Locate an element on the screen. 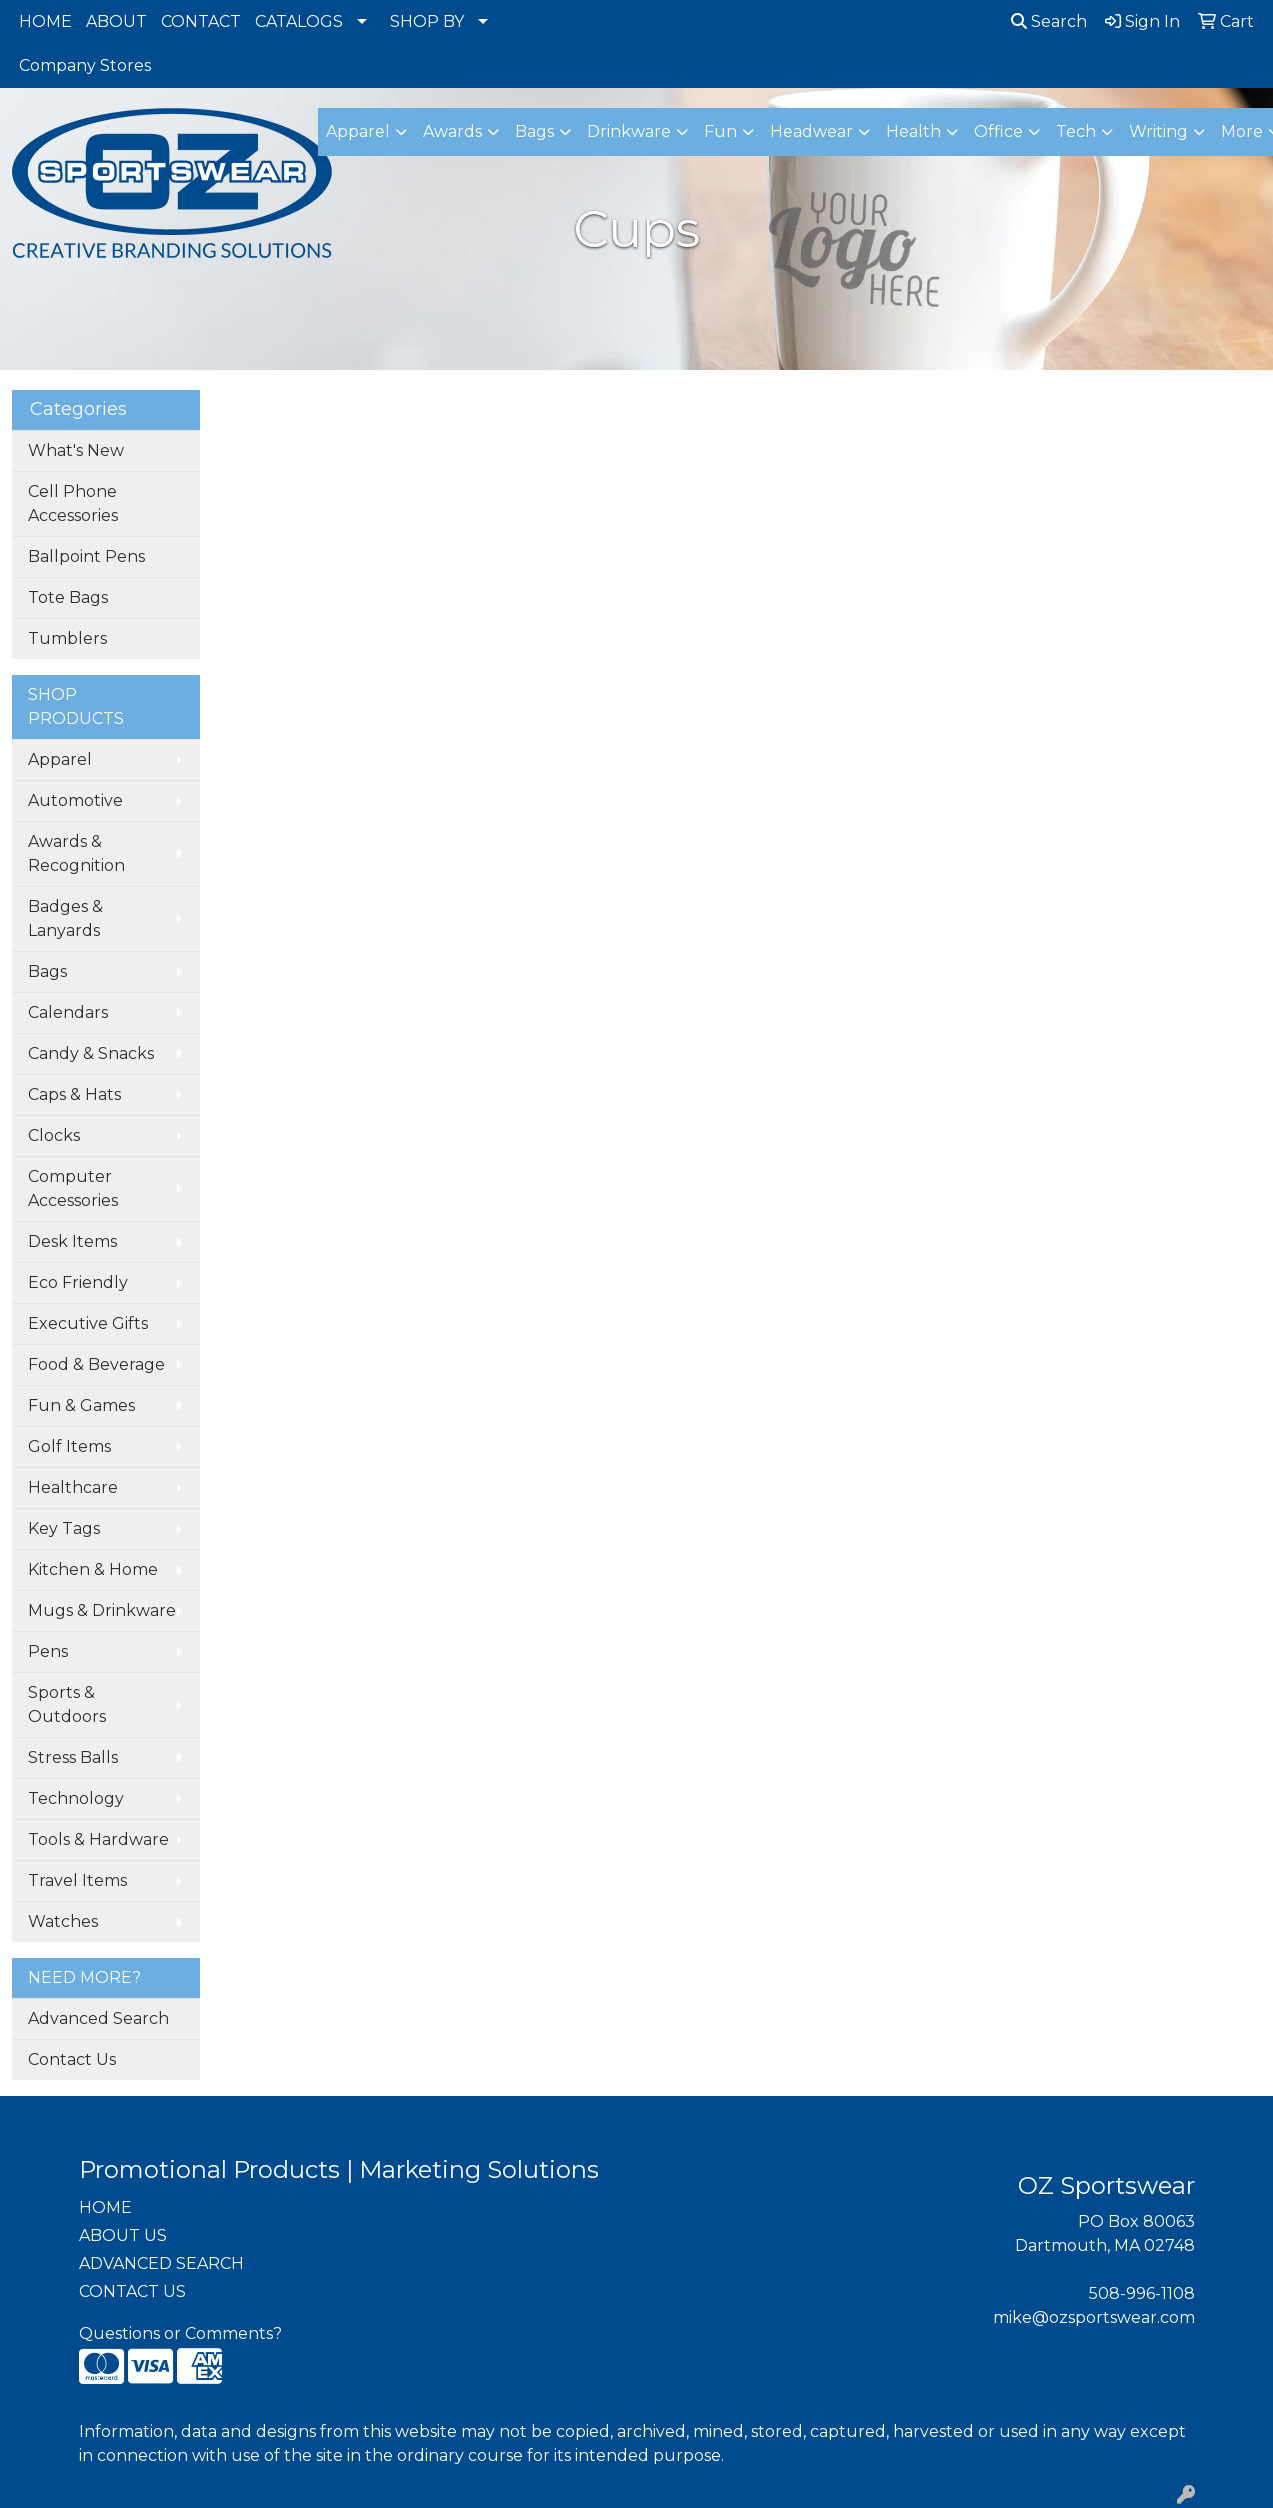 The height and width of the screenshot is (2508, 1273). Desk Items is located at coordinates (72, 1241).